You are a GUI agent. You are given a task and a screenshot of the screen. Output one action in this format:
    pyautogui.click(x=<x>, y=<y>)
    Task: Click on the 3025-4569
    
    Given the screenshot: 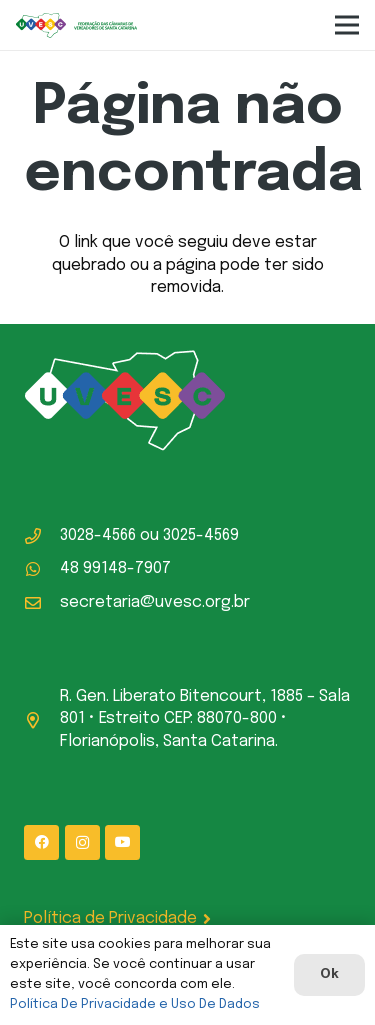 What is the action you would take?
    pyautogui.click(x=201, y=535)
    